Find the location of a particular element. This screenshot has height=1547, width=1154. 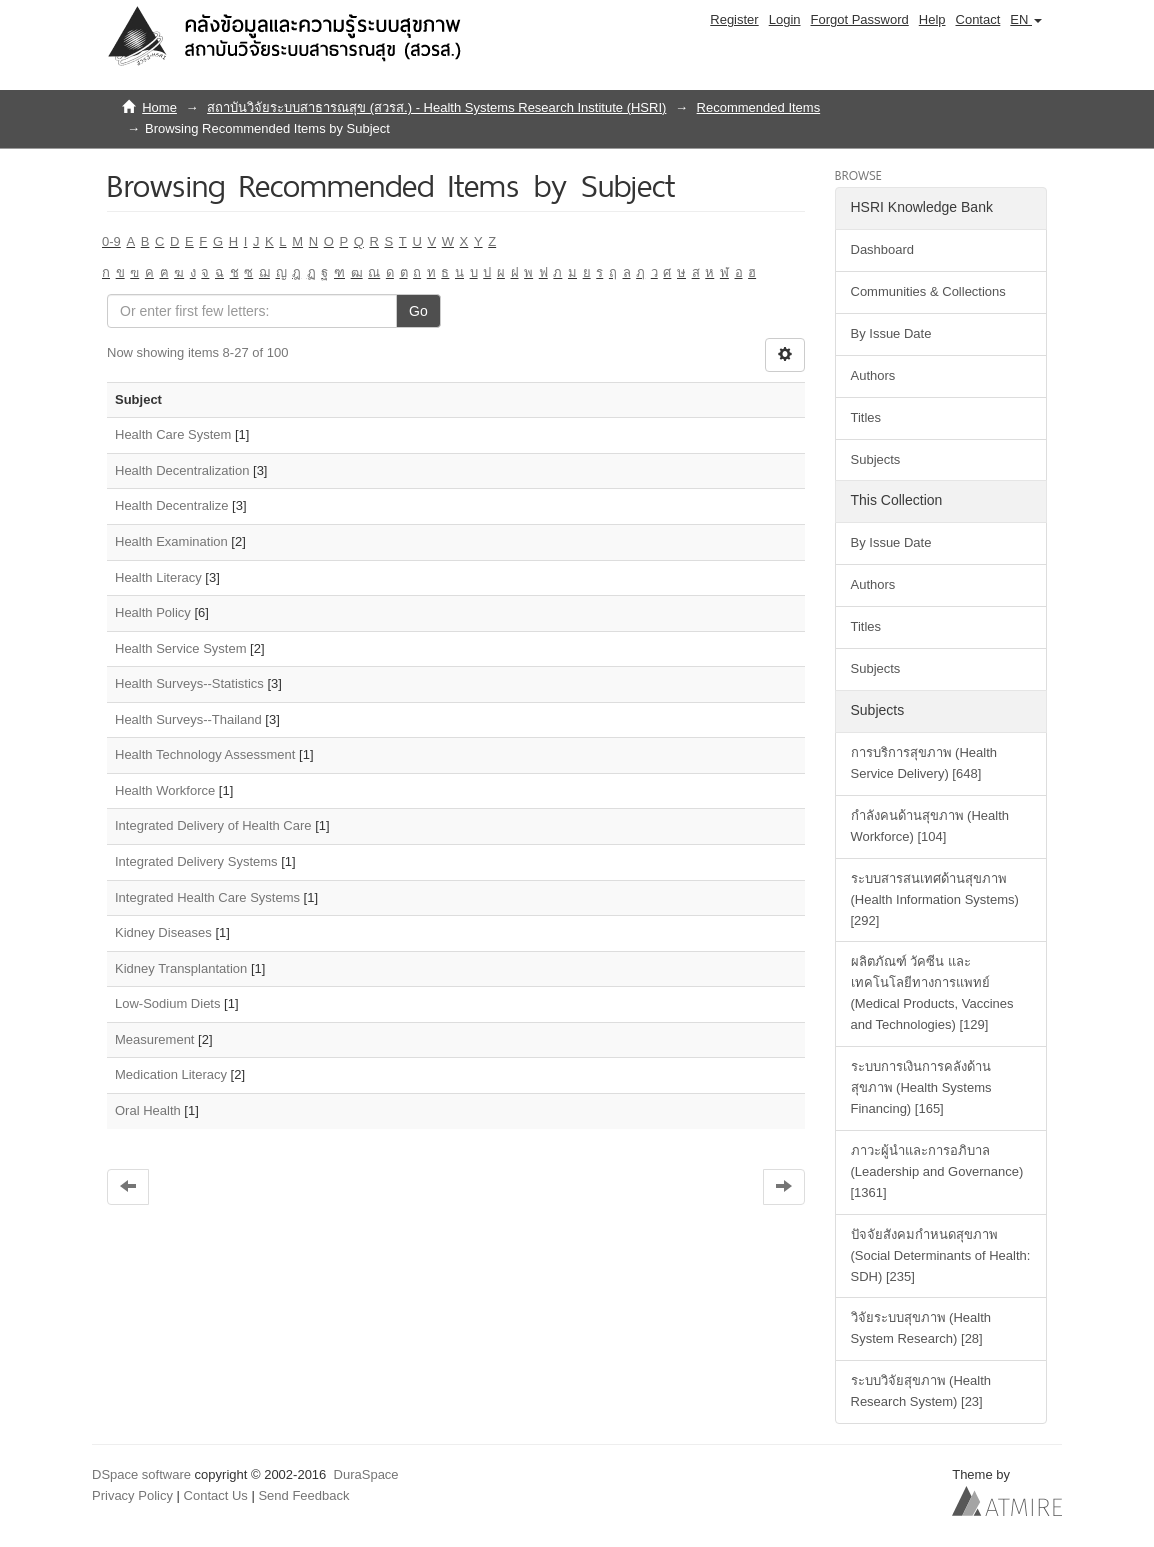

ผลิตภัณฑ์ วัคซีน และเทคโนโลยีทางการแพทย์ (Medical Products, Vaccines and Technologies) [129] is located at coordinates (932, 993).